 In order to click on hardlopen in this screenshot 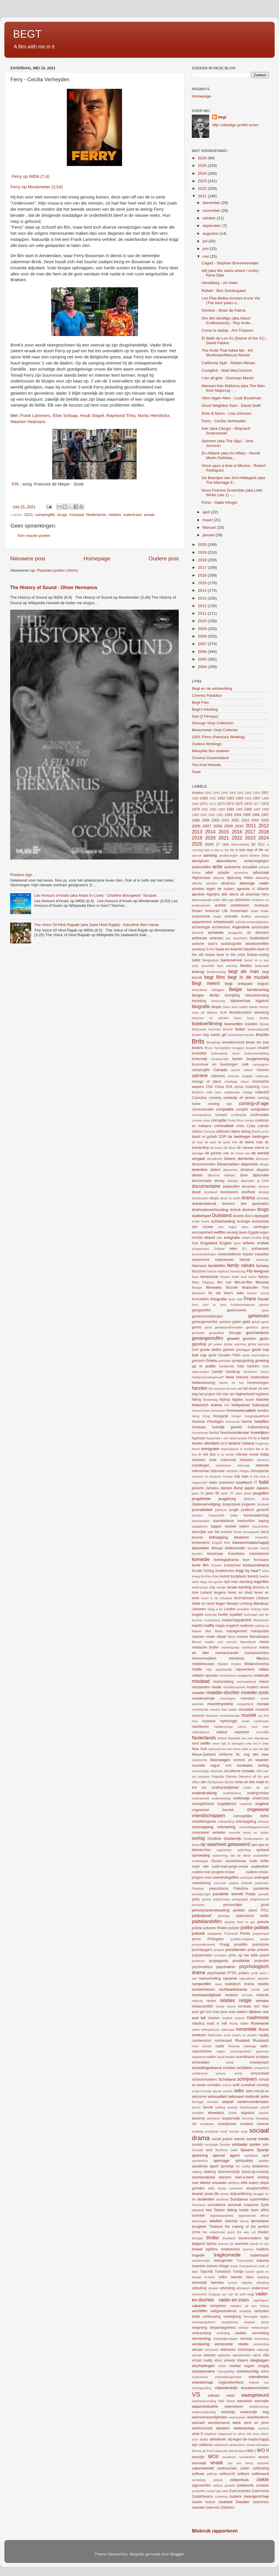, I will do `click(250, 1371)`.